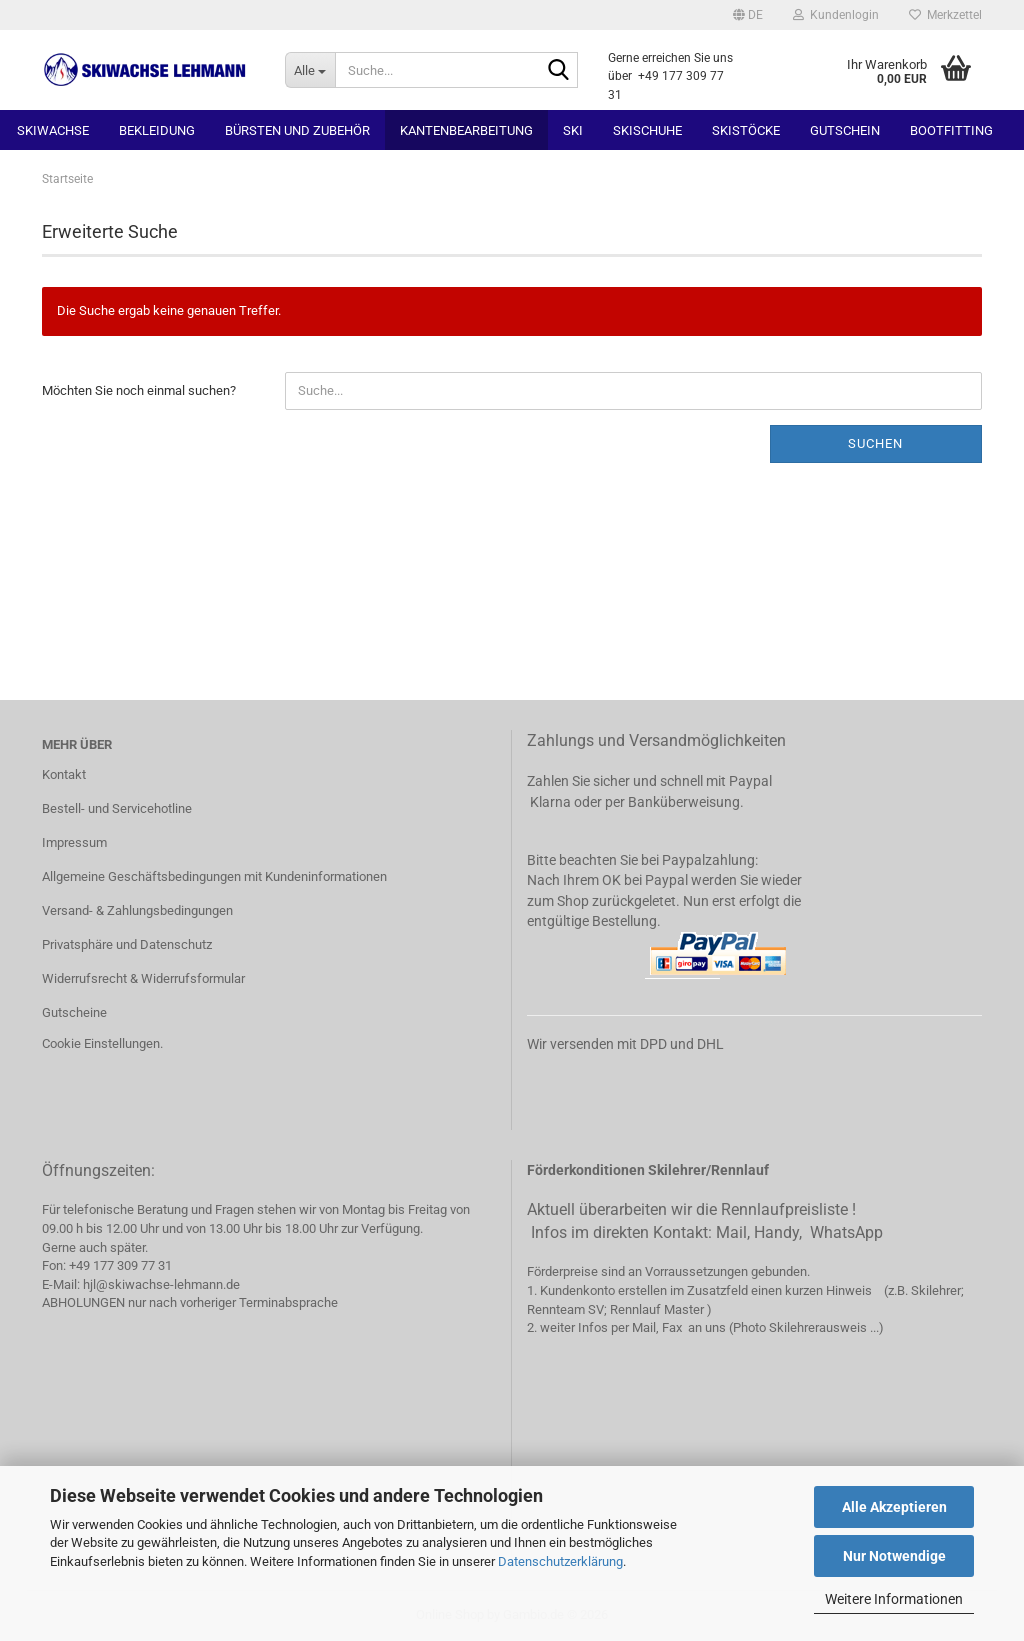 The height and width of the screenshot is (1641, 1024). I want to click on Skistöcke, so click(746, 130).